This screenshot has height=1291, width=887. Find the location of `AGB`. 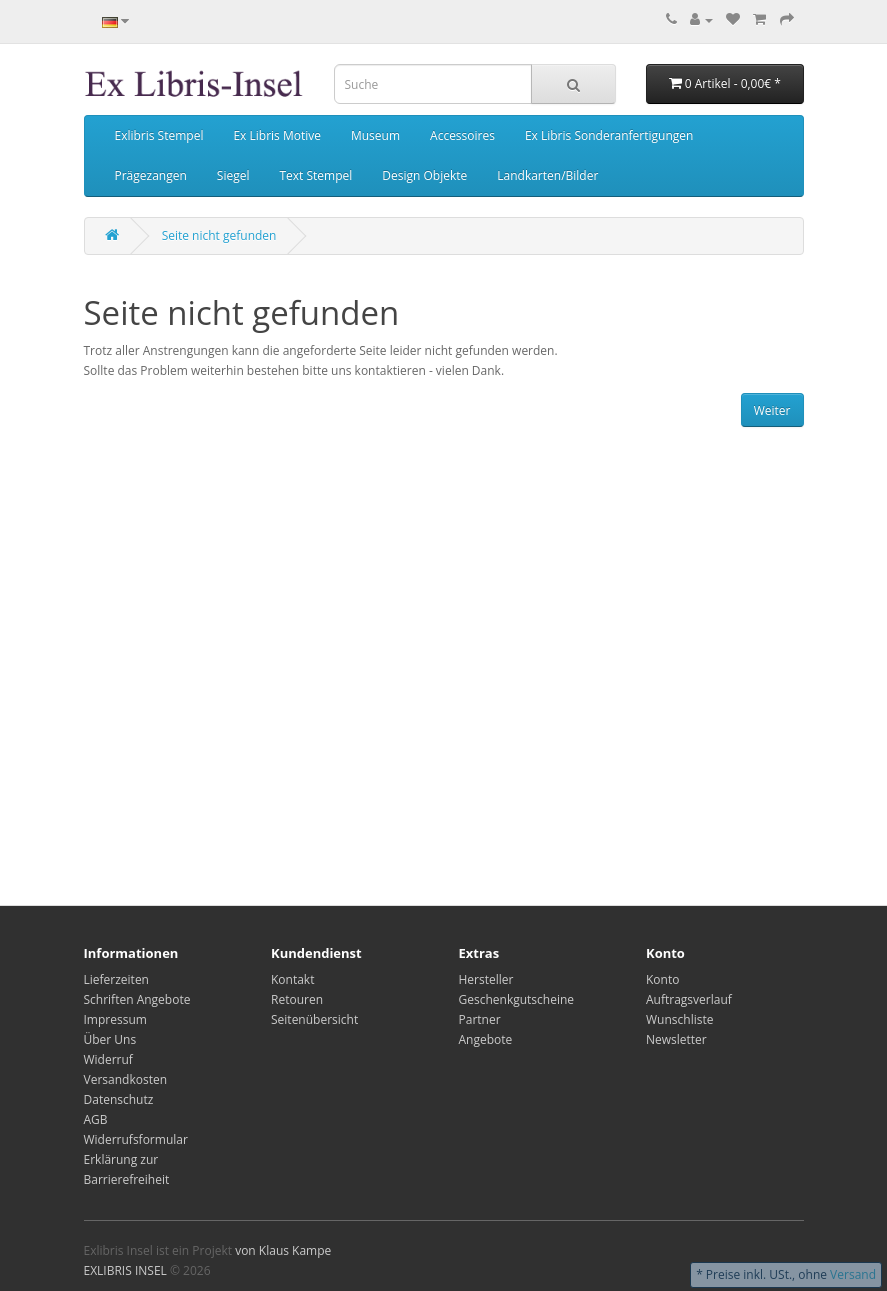

AGB is located at coordinates (96, 1119).